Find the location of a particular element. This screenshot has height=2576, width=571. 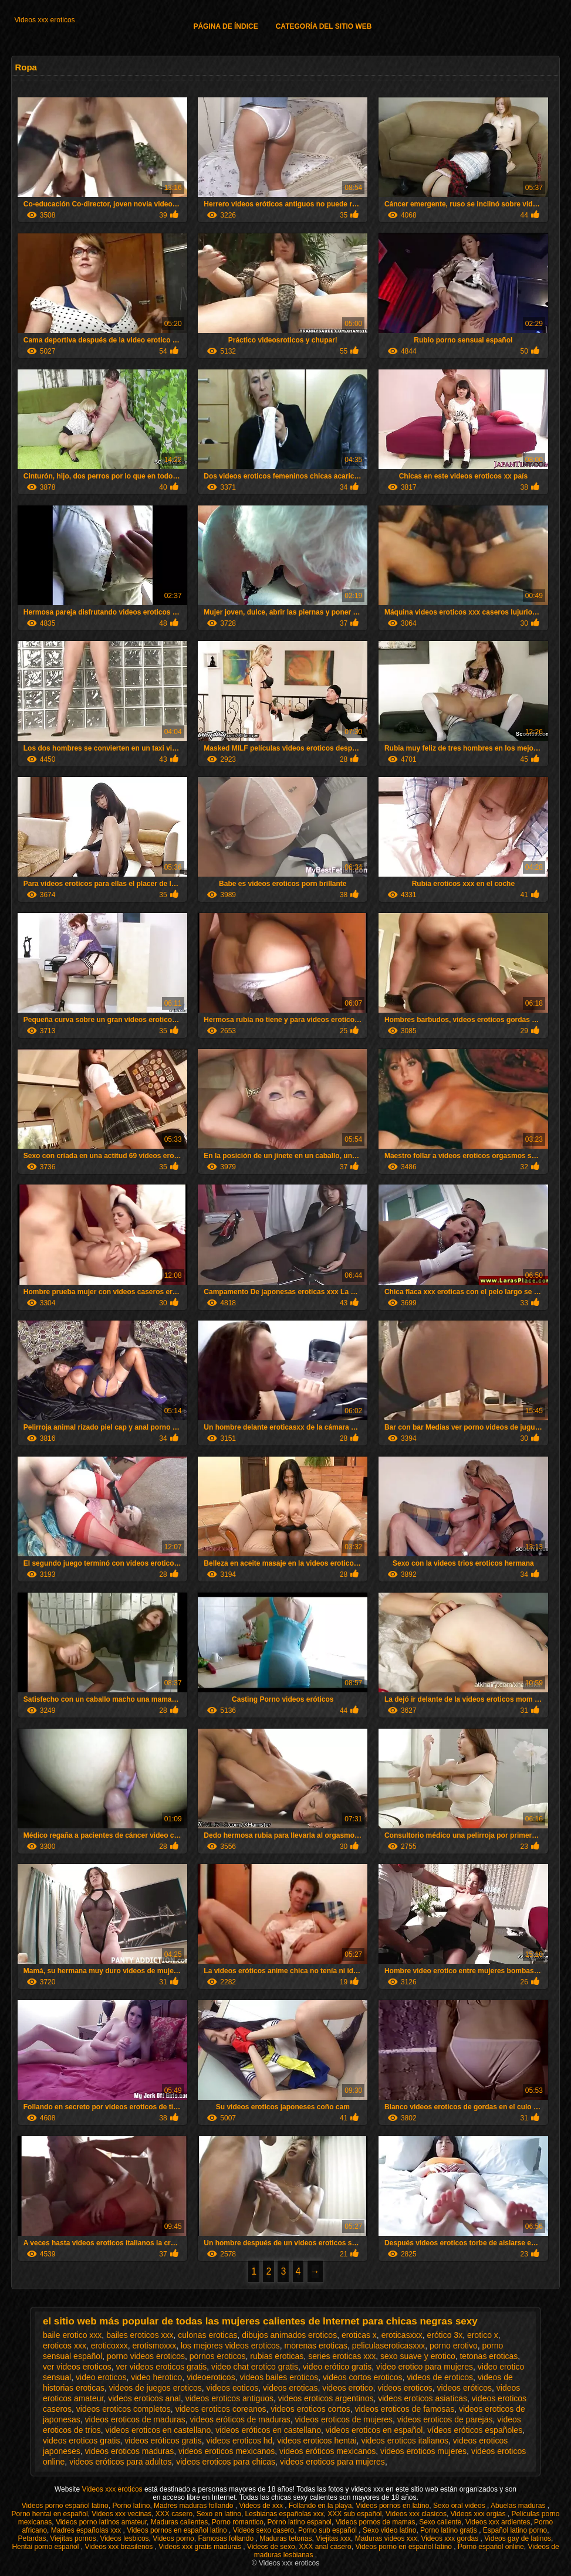

erótico 3x is located at coordinates (444, 2335).